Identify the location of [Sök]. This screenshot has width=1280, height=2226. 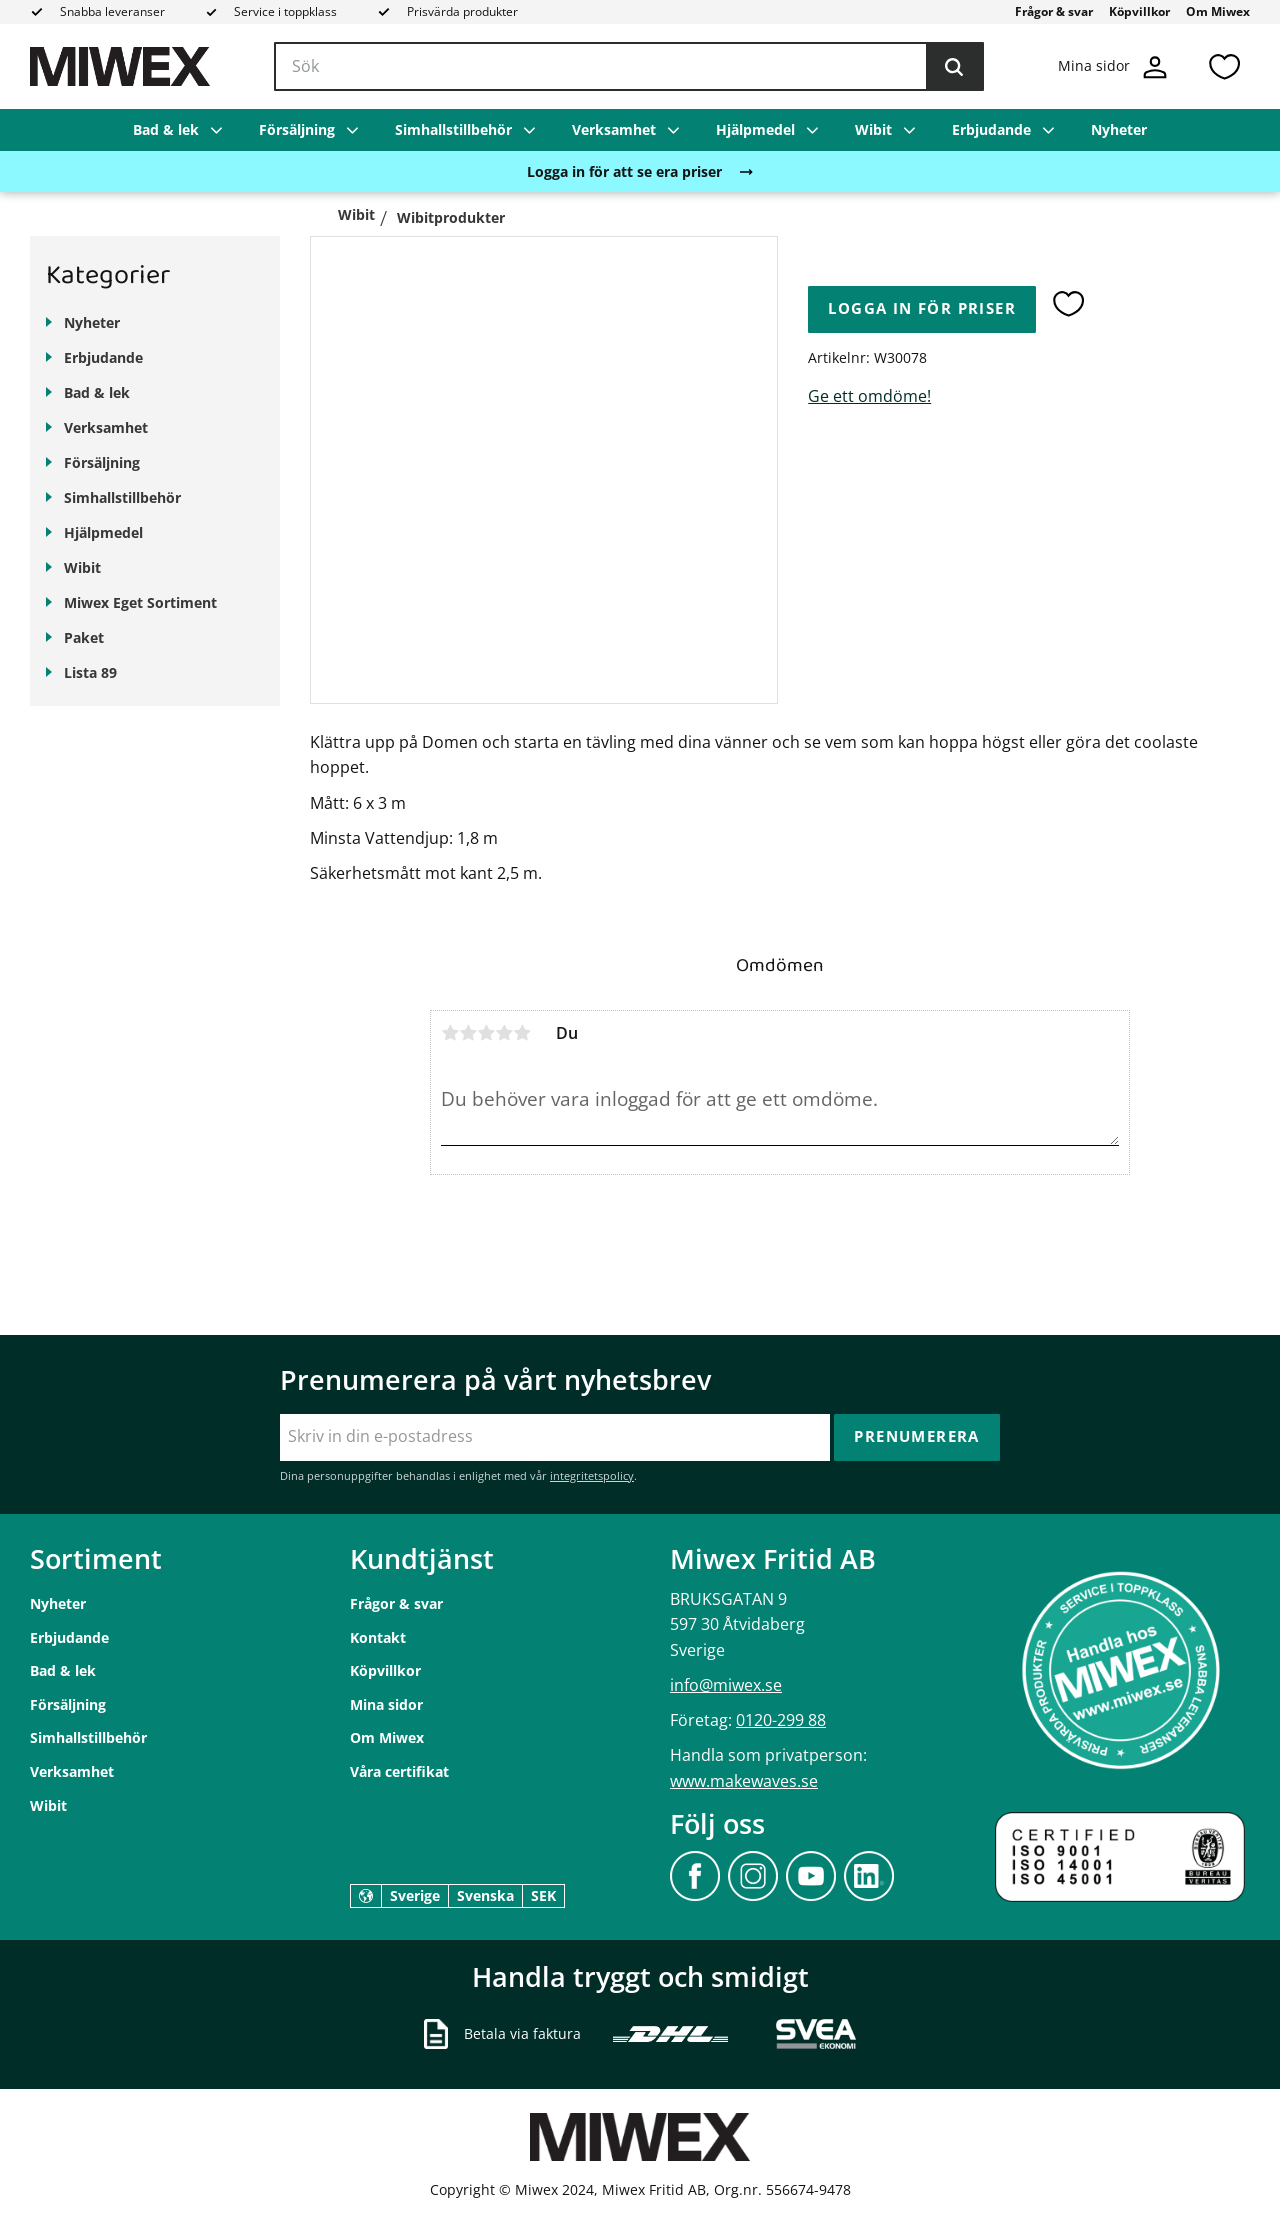
(954, 67).